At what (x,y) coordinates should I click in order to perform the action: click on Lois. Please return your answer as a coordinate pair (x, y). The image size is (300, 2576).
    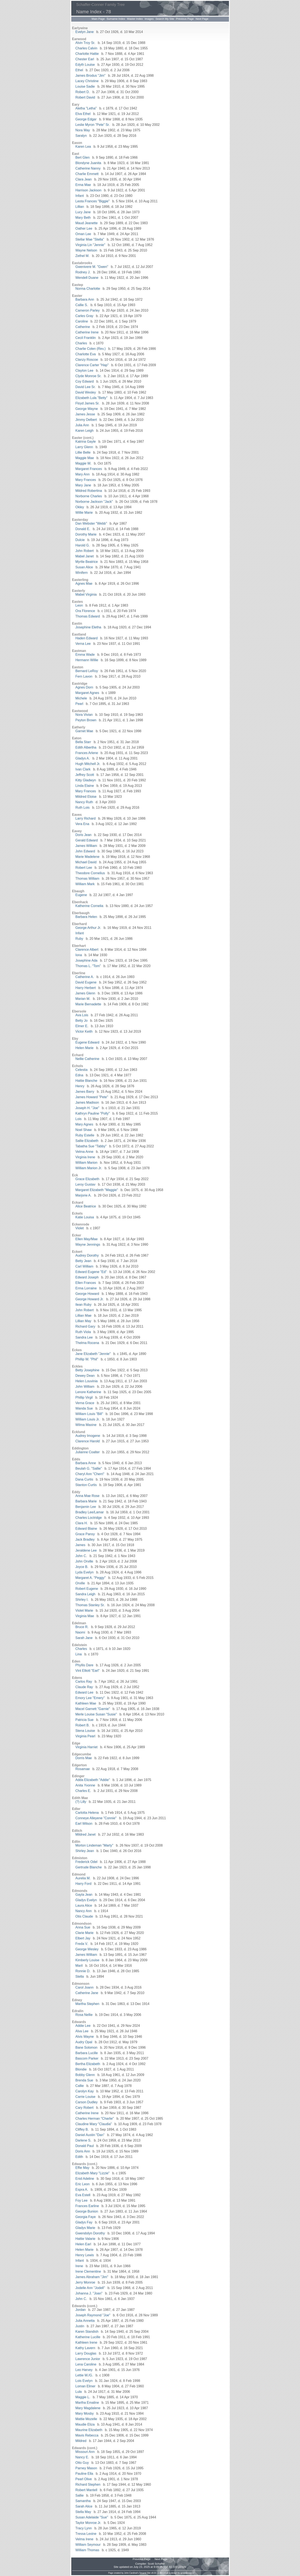
    Looking at the image, I should click on (78, 1119).